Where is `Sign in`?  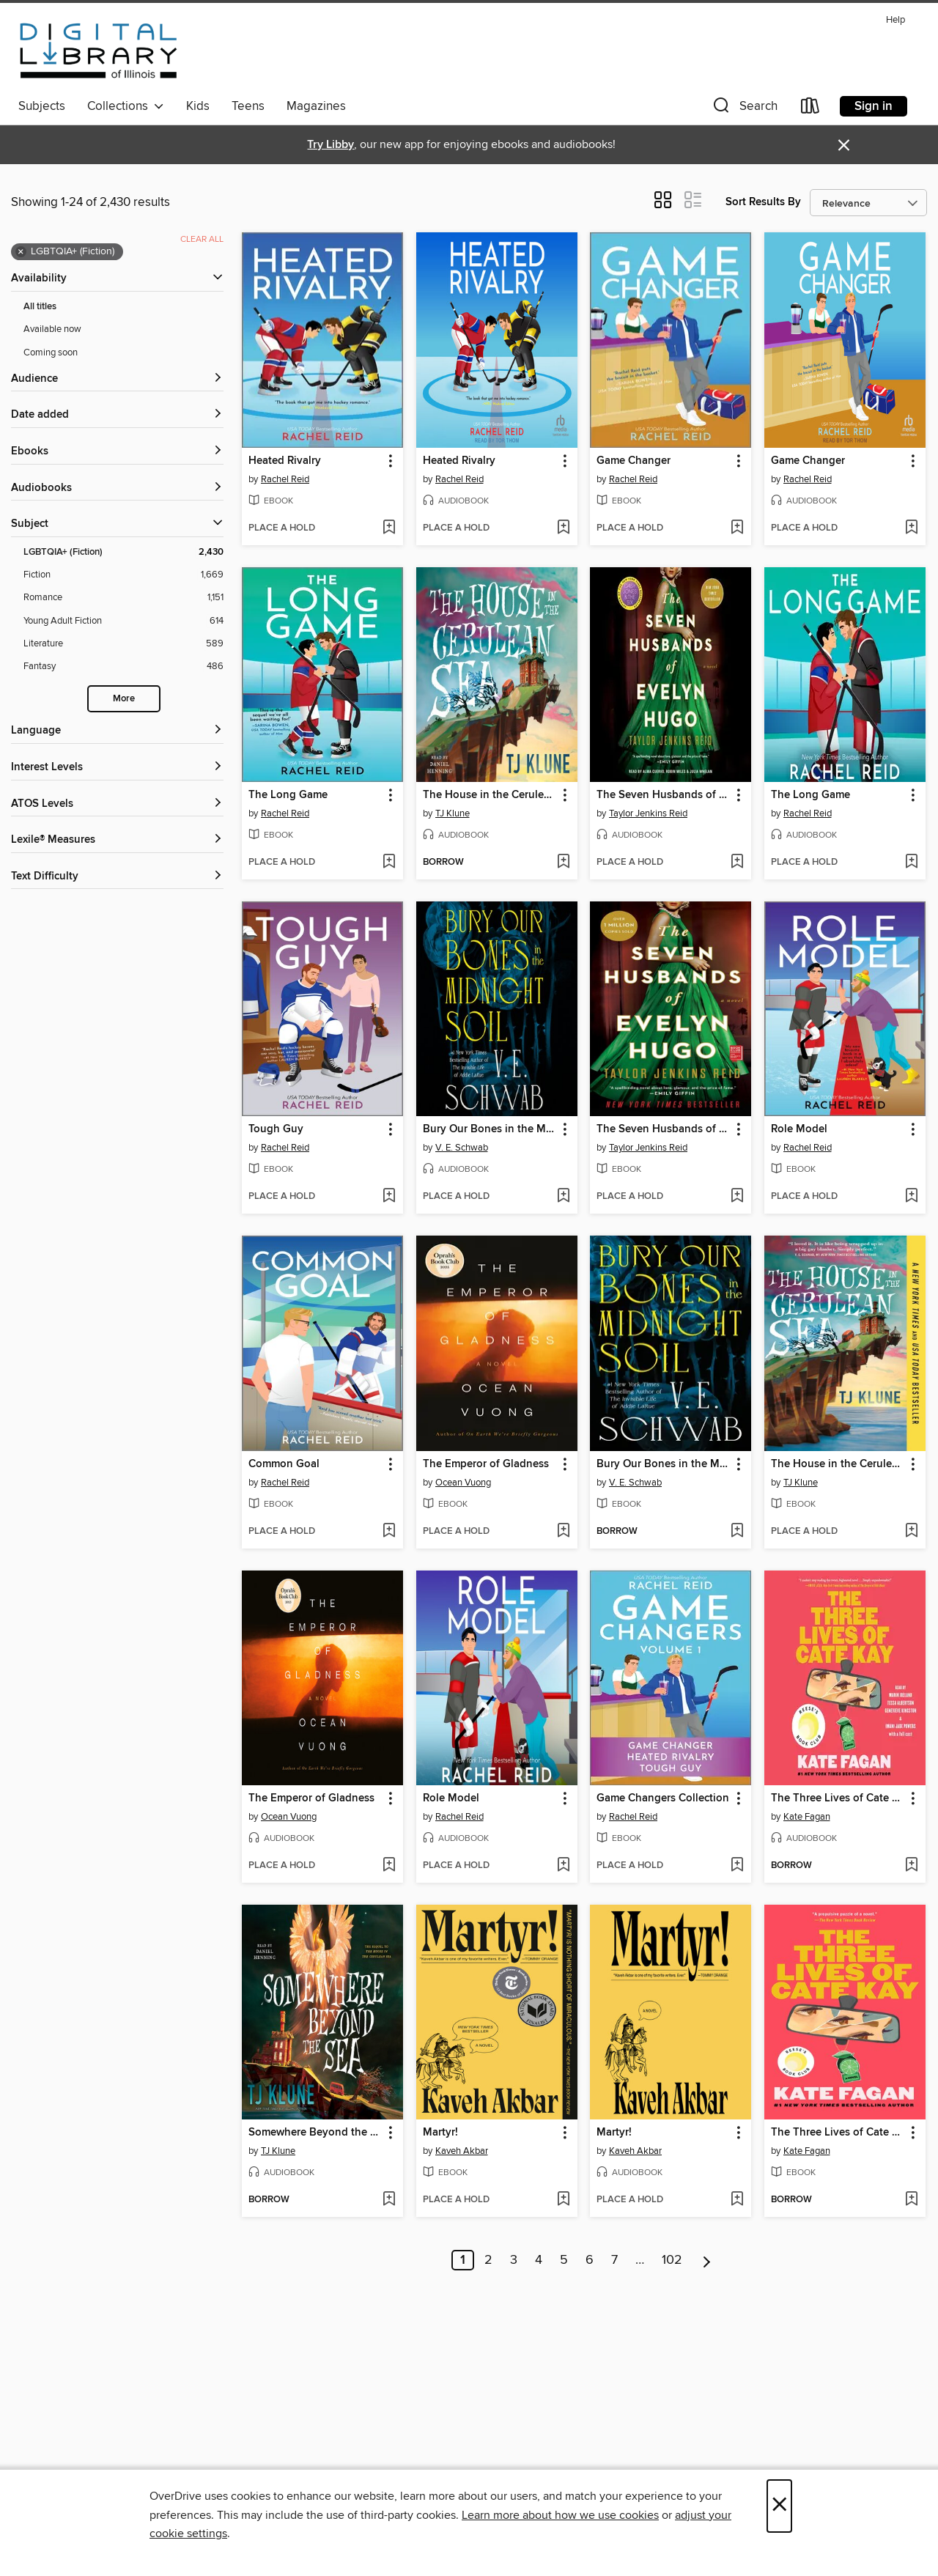
Sign in is located at coordinates (873, 106).